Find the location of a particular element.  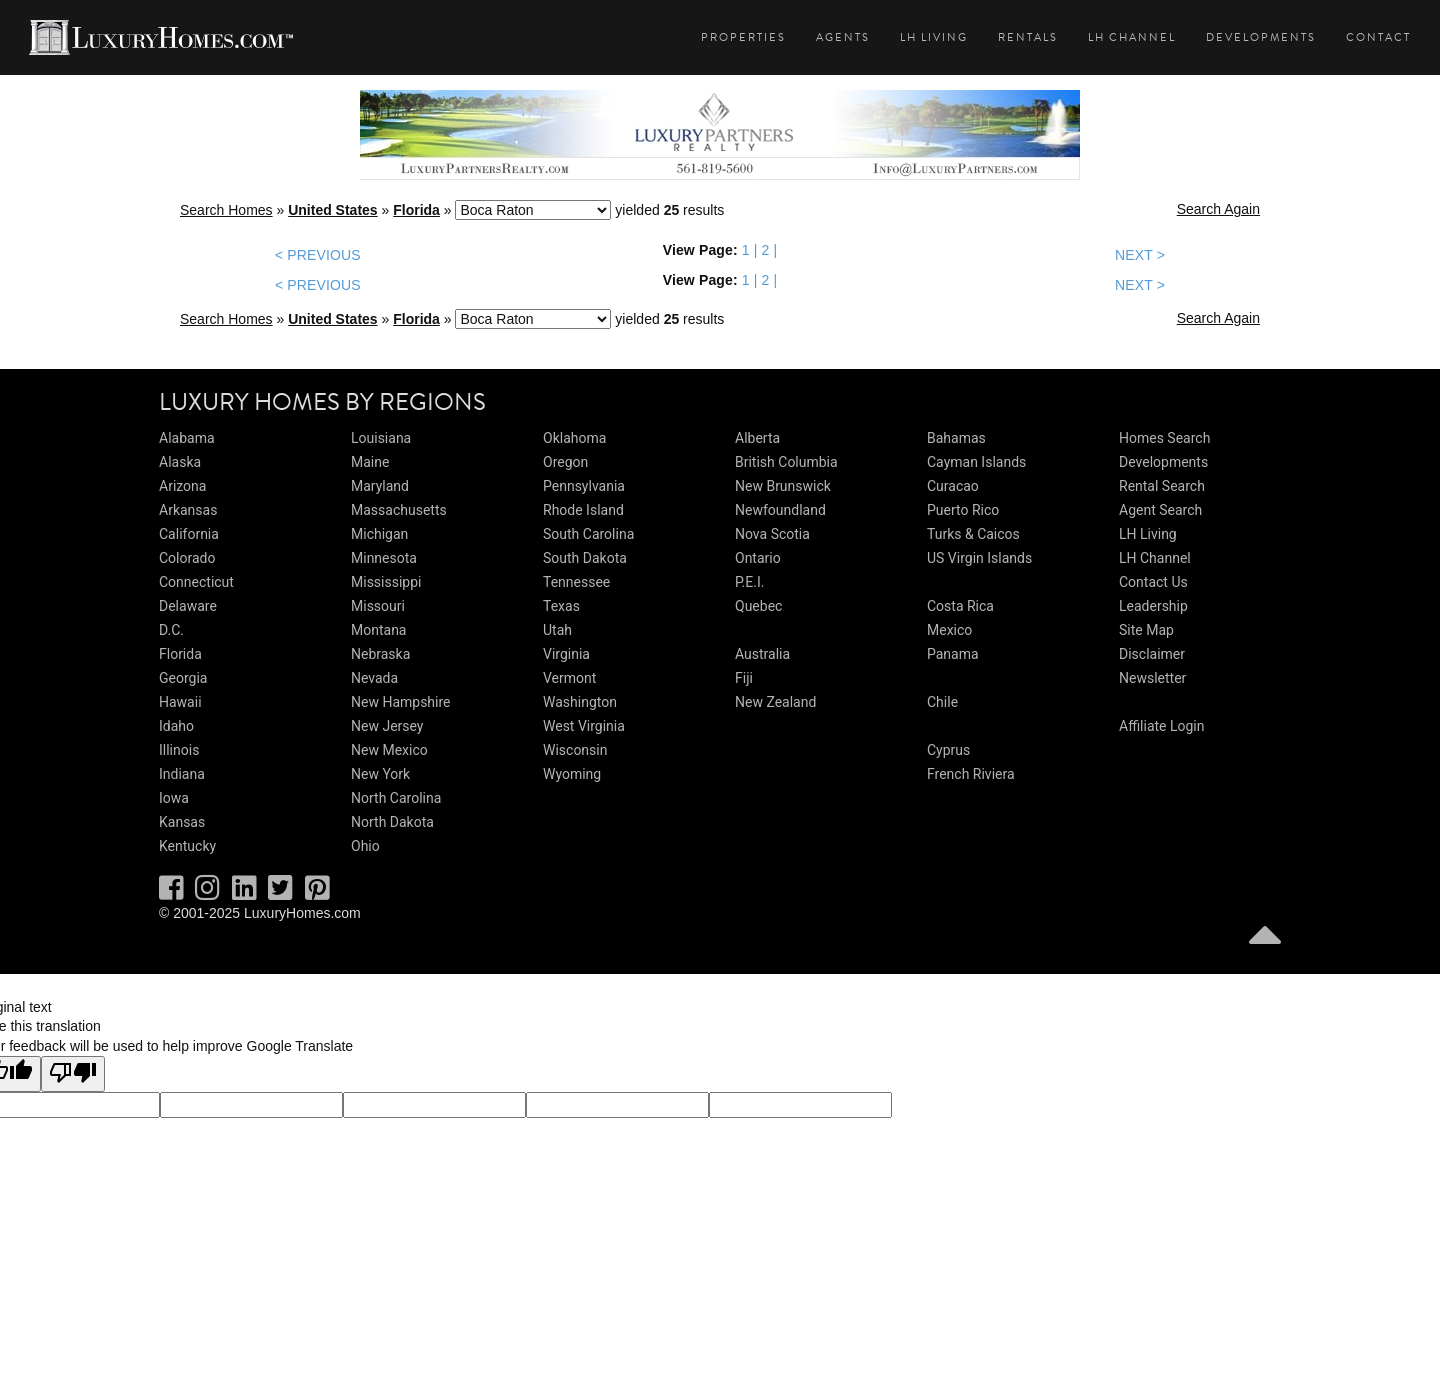

Properties is located at coordinates (743, 37).